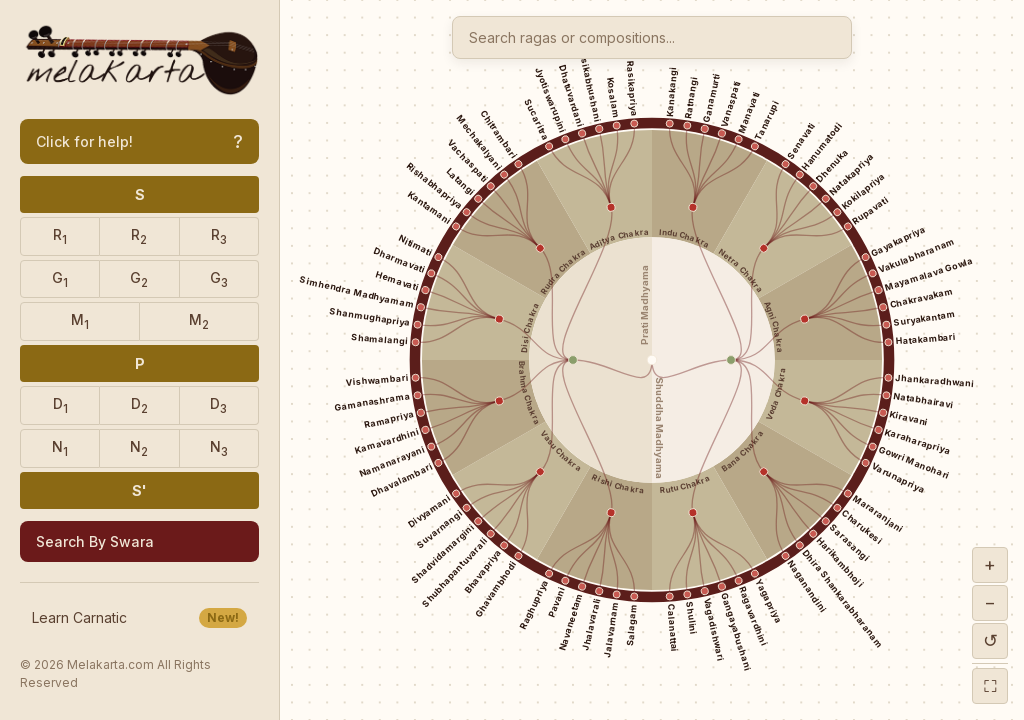 The width and height of the screenshot is (1024, 720). What do you see at coordinates (773, 326) in the screenshot?
I see `Agni Chakra` at bounding box center [773, 326].